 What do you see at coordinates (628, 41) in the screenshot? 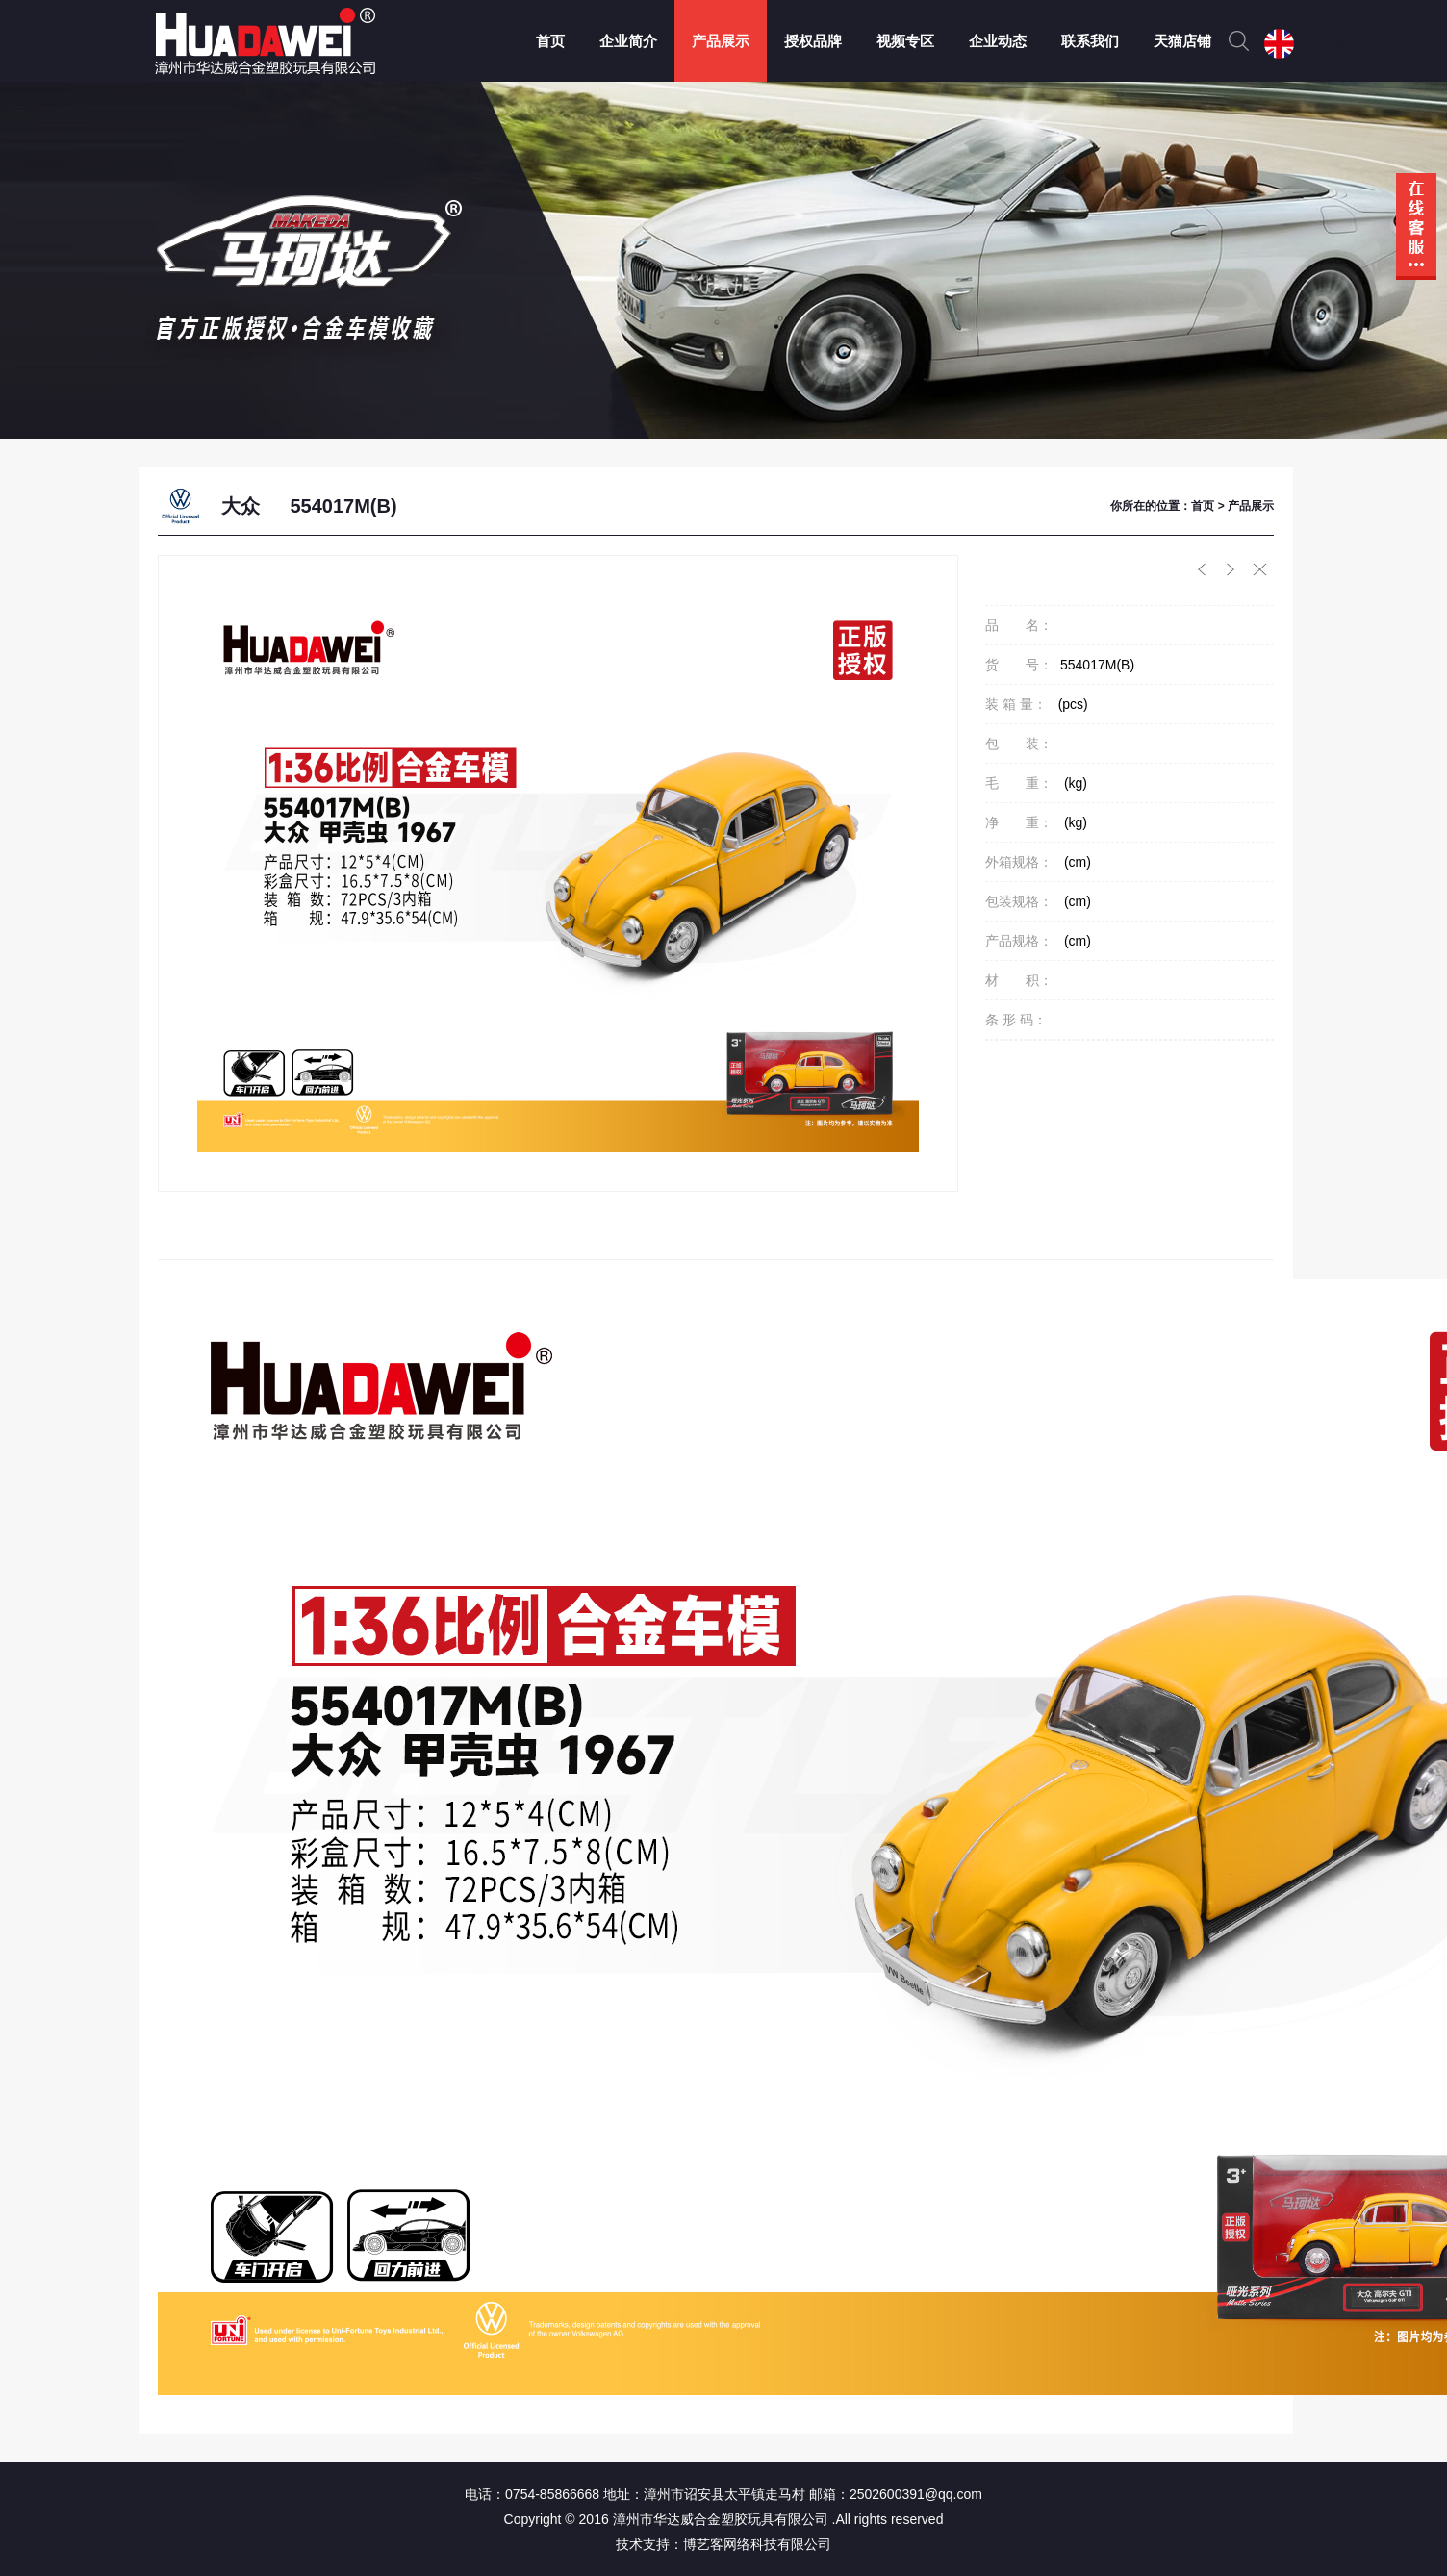
I see `企业简介` at bounding box center [628, 41].